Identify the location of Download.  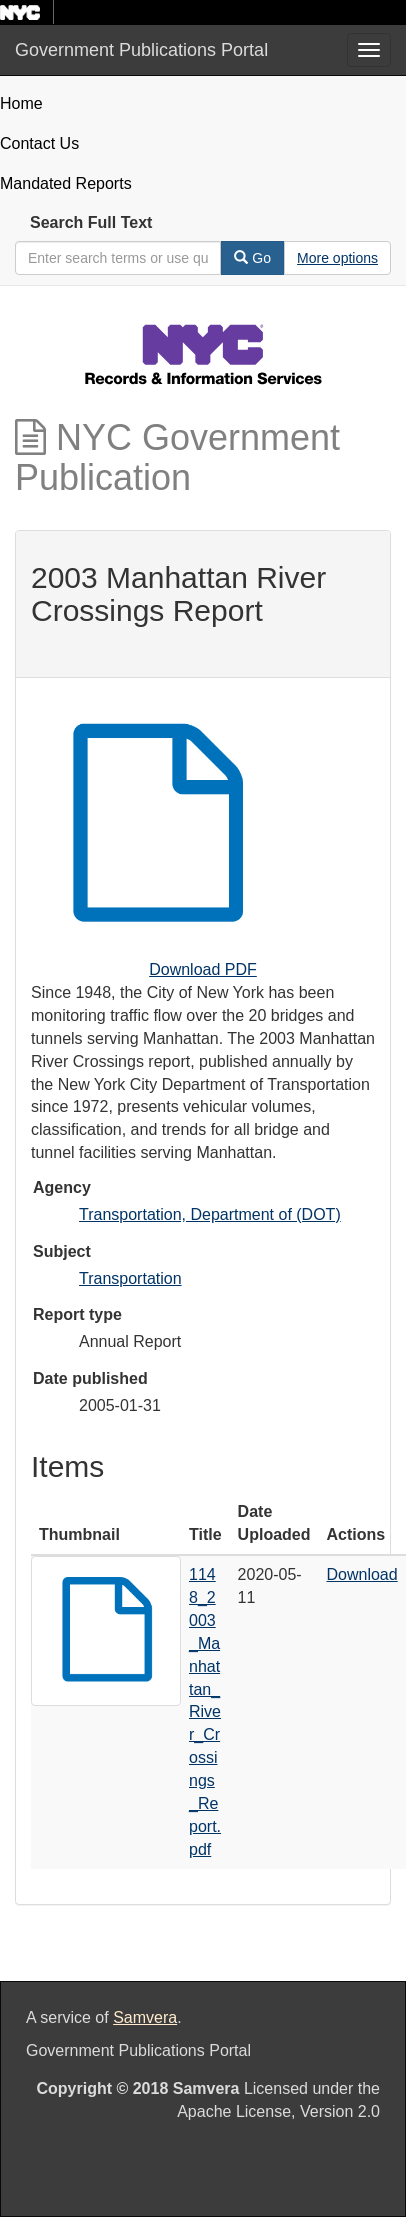
(362, 1574).